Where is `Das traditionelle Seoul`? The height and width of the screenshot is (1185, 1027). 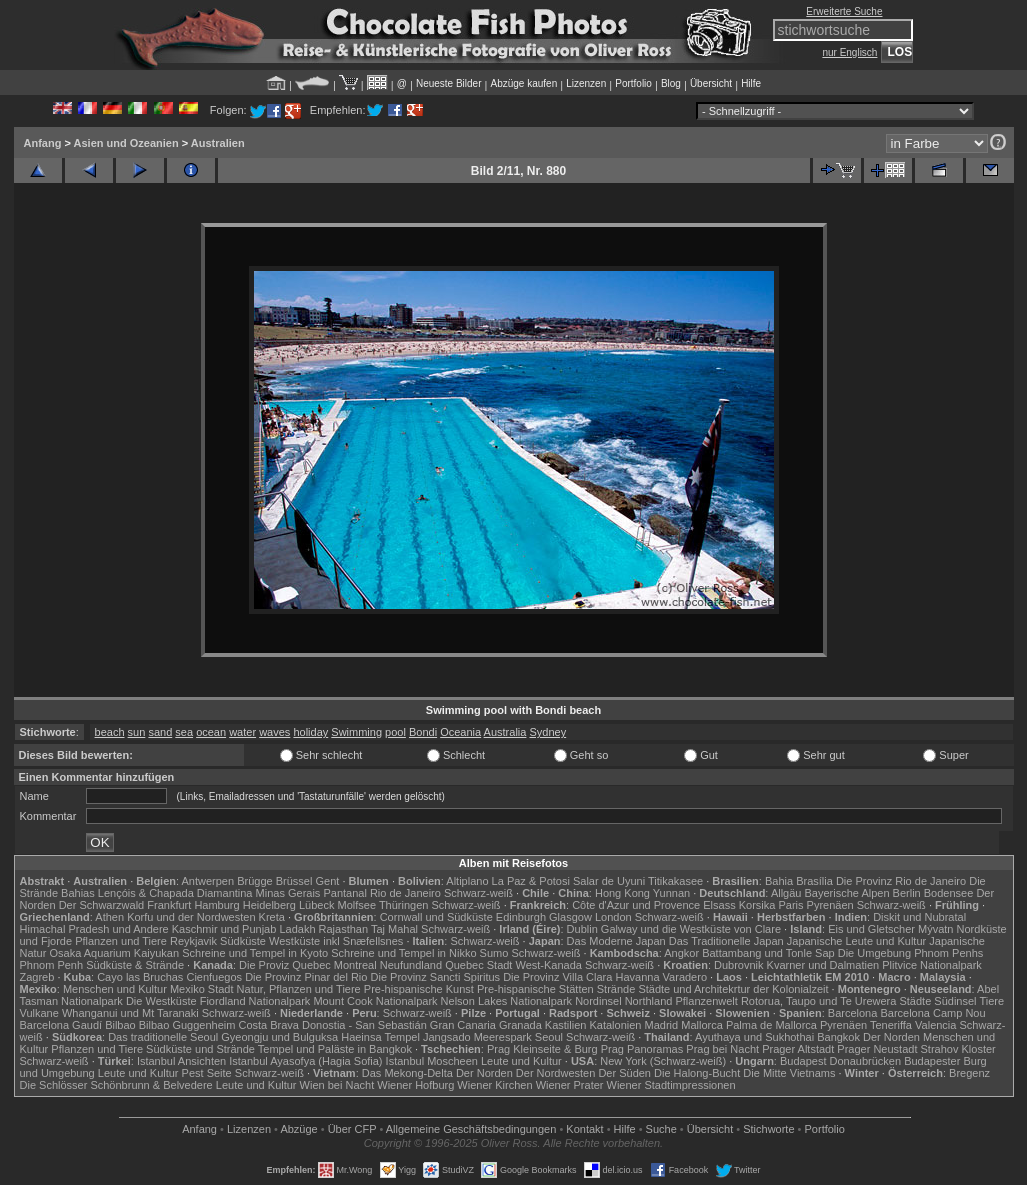
Das traditionelle Seoul is located at coordinates (163, 1037).